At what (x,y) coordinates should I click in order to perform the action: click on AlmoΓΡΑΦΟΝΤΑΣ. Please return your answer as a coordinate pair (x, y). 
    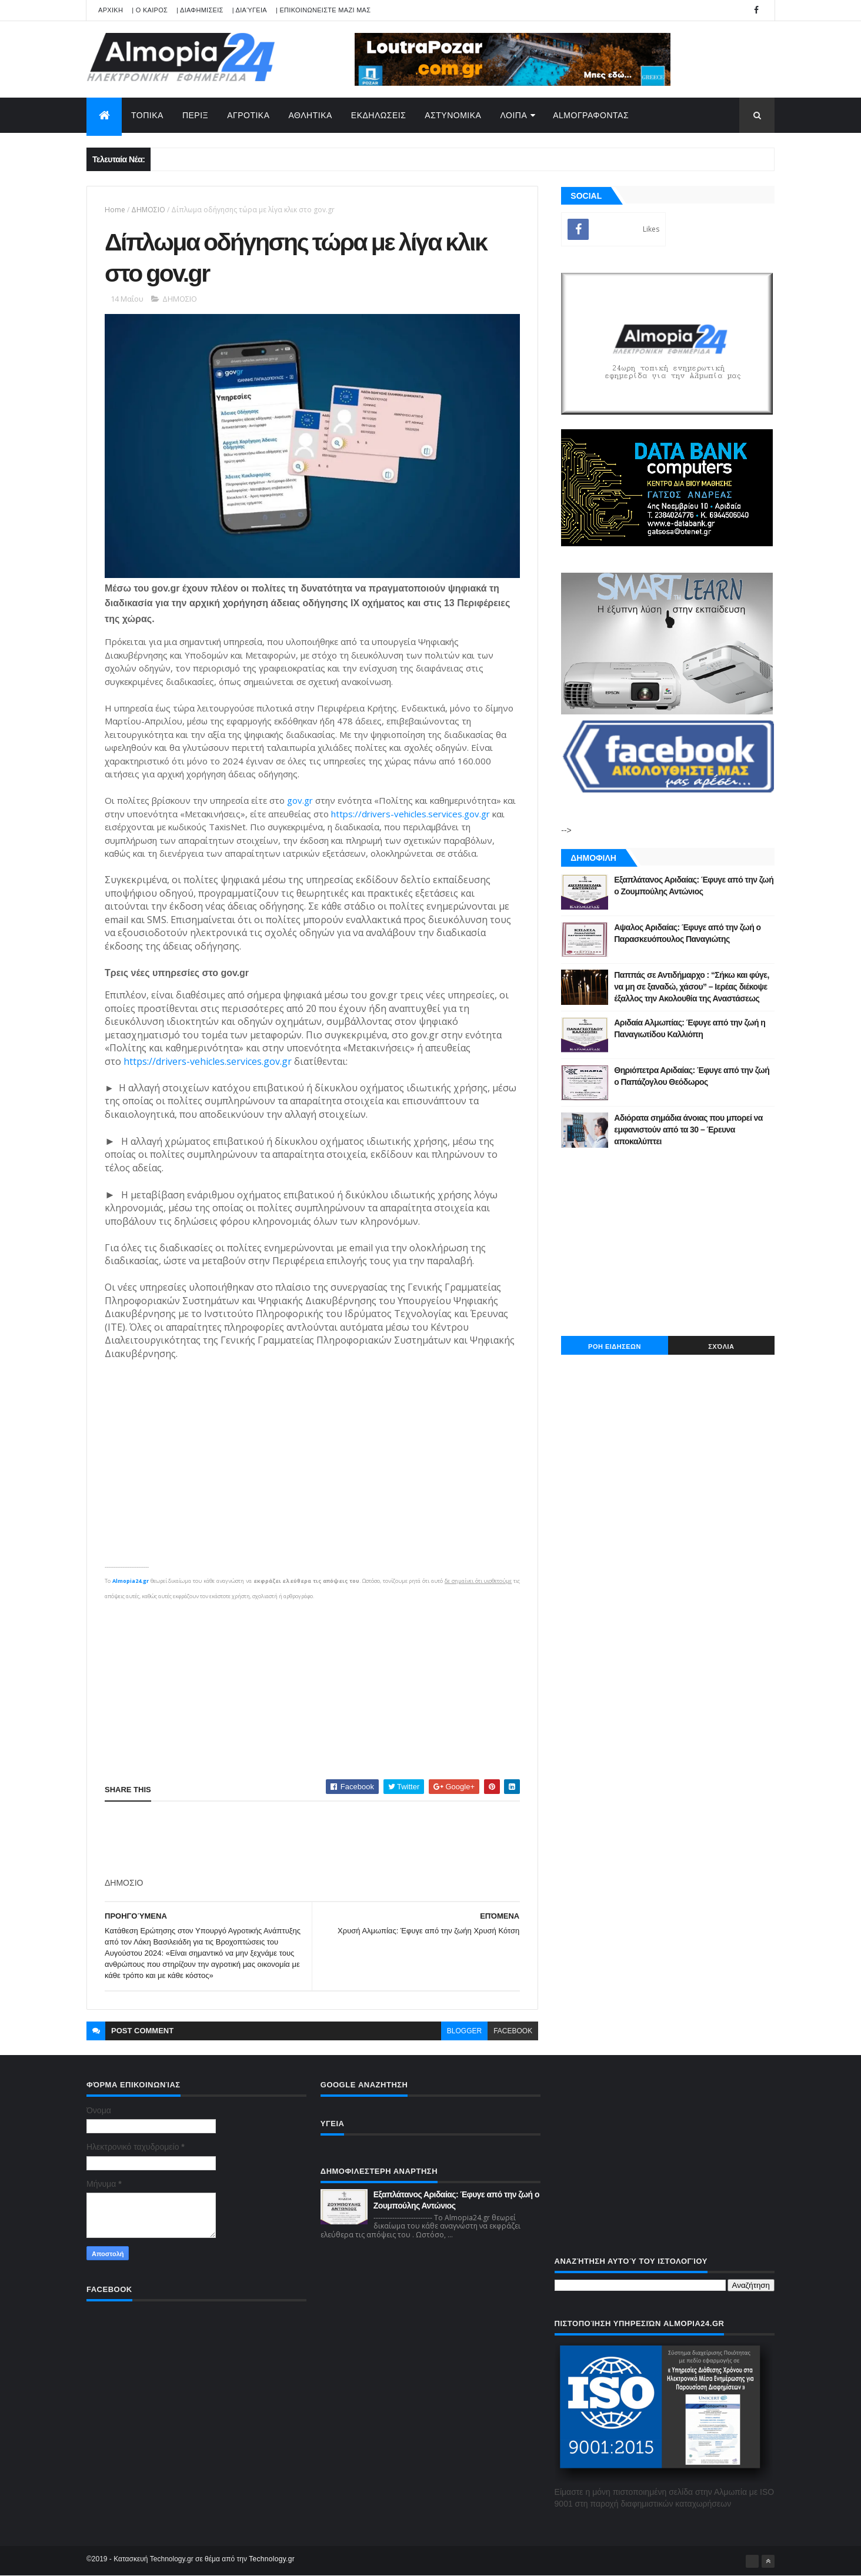
    Looking at the image, I should click on (591, 115).